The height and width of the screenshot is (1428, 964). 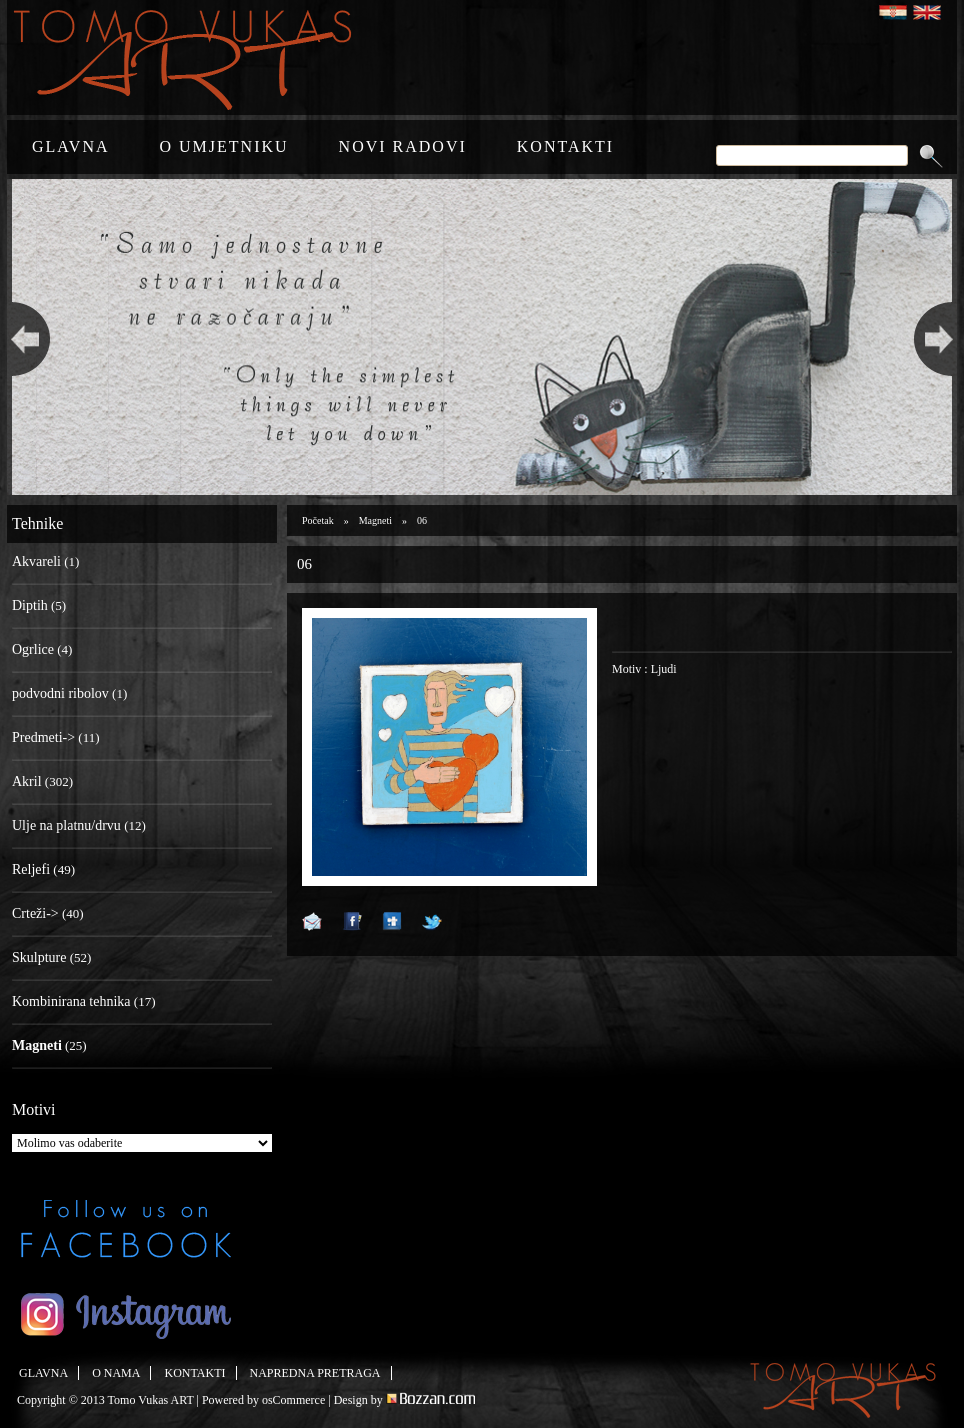 What do you see at coordinates (70, 146) in the screenshot?
I see `GLAVNA` at bounding box center [70, 146].